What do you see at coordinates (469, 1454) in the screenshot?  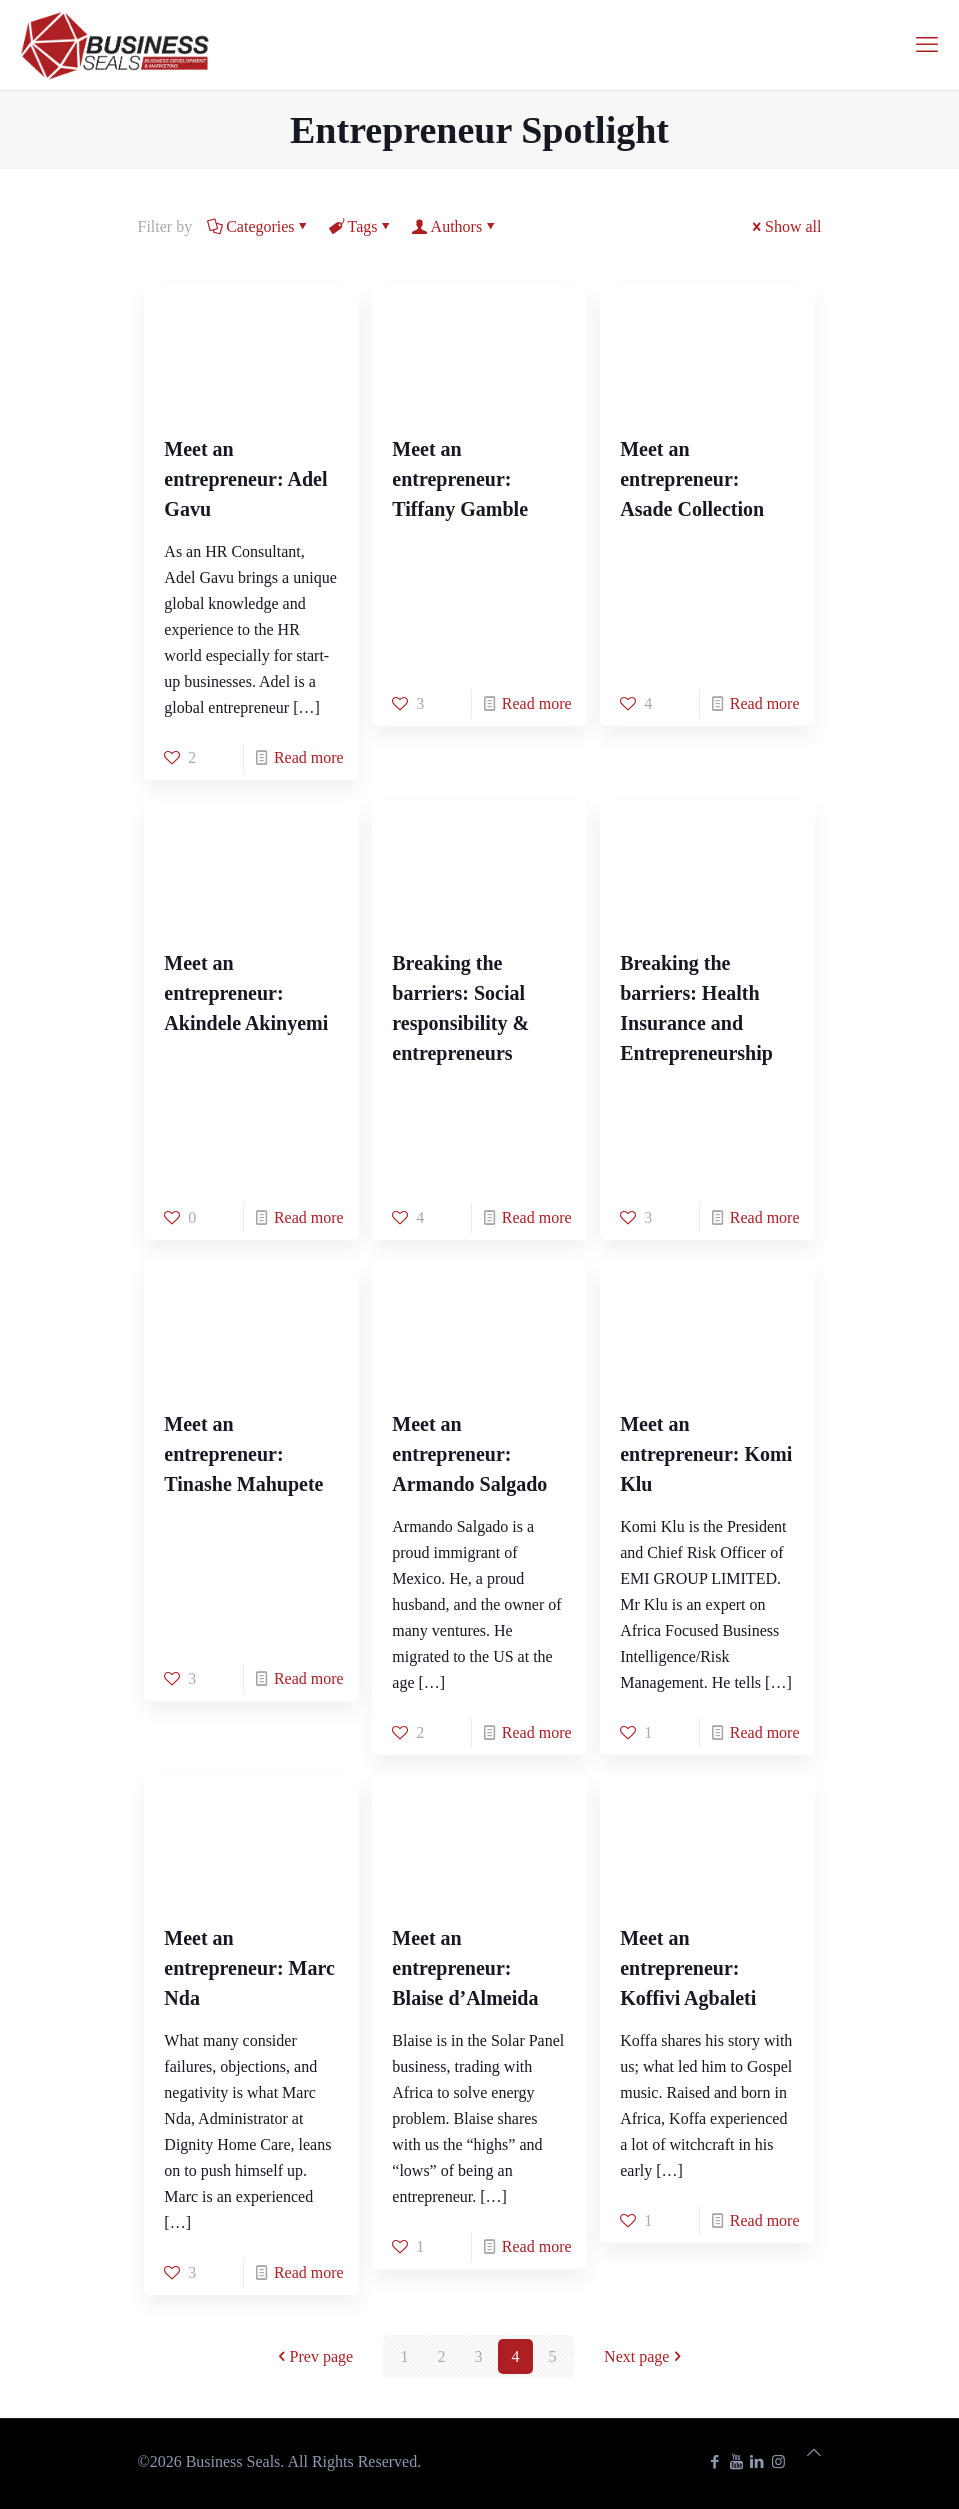 I see `Meet an entrepreneur: Armando Salgado` at bounding box center [469, 1454].